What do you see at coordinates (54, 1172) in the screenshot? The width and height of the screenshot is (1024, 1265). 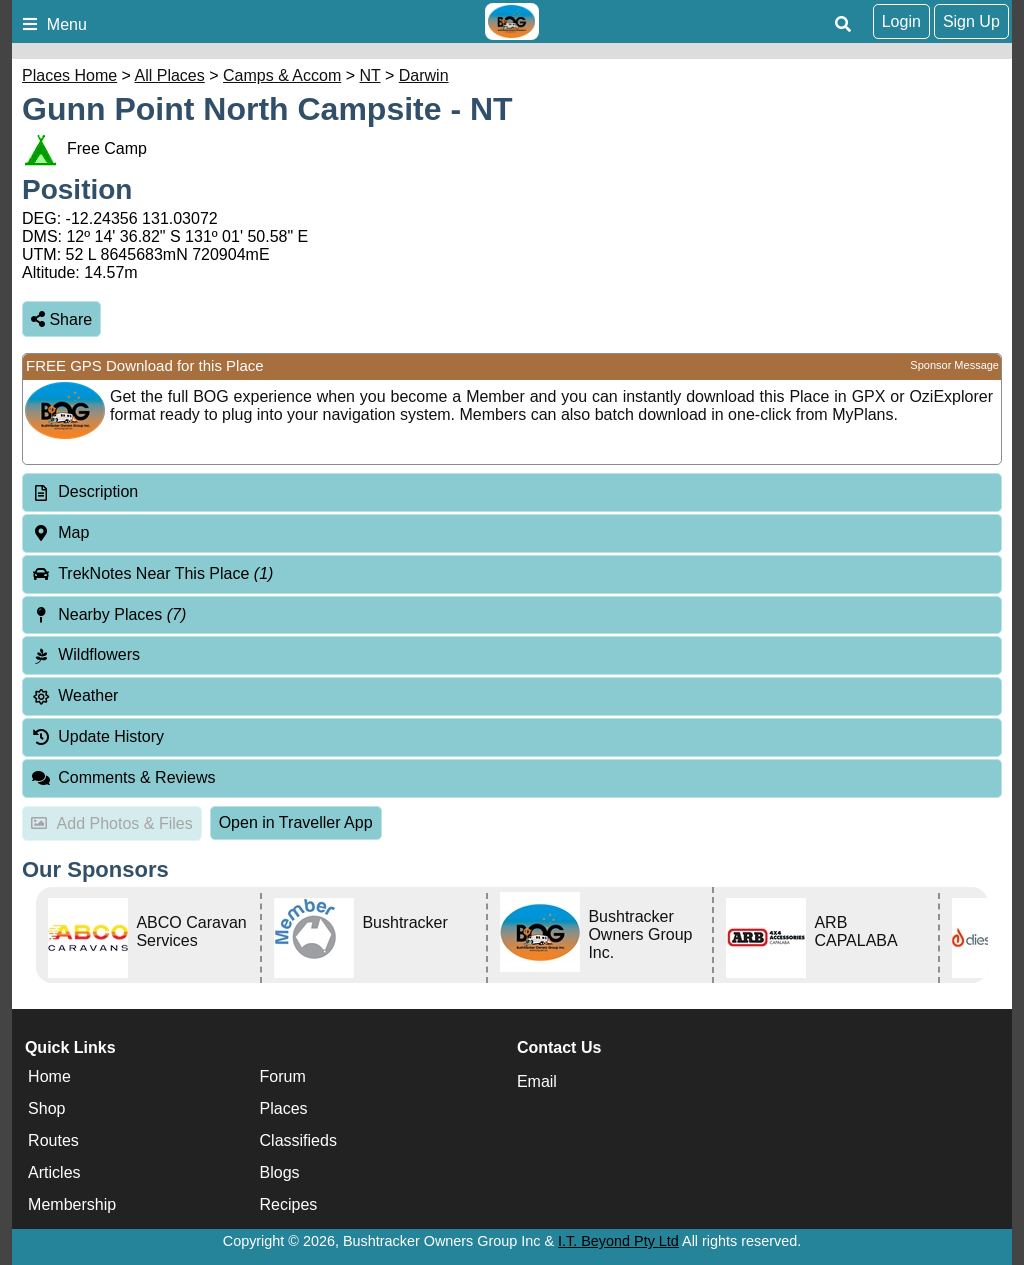 I see `Articles` at bounding box center [54, 1172].